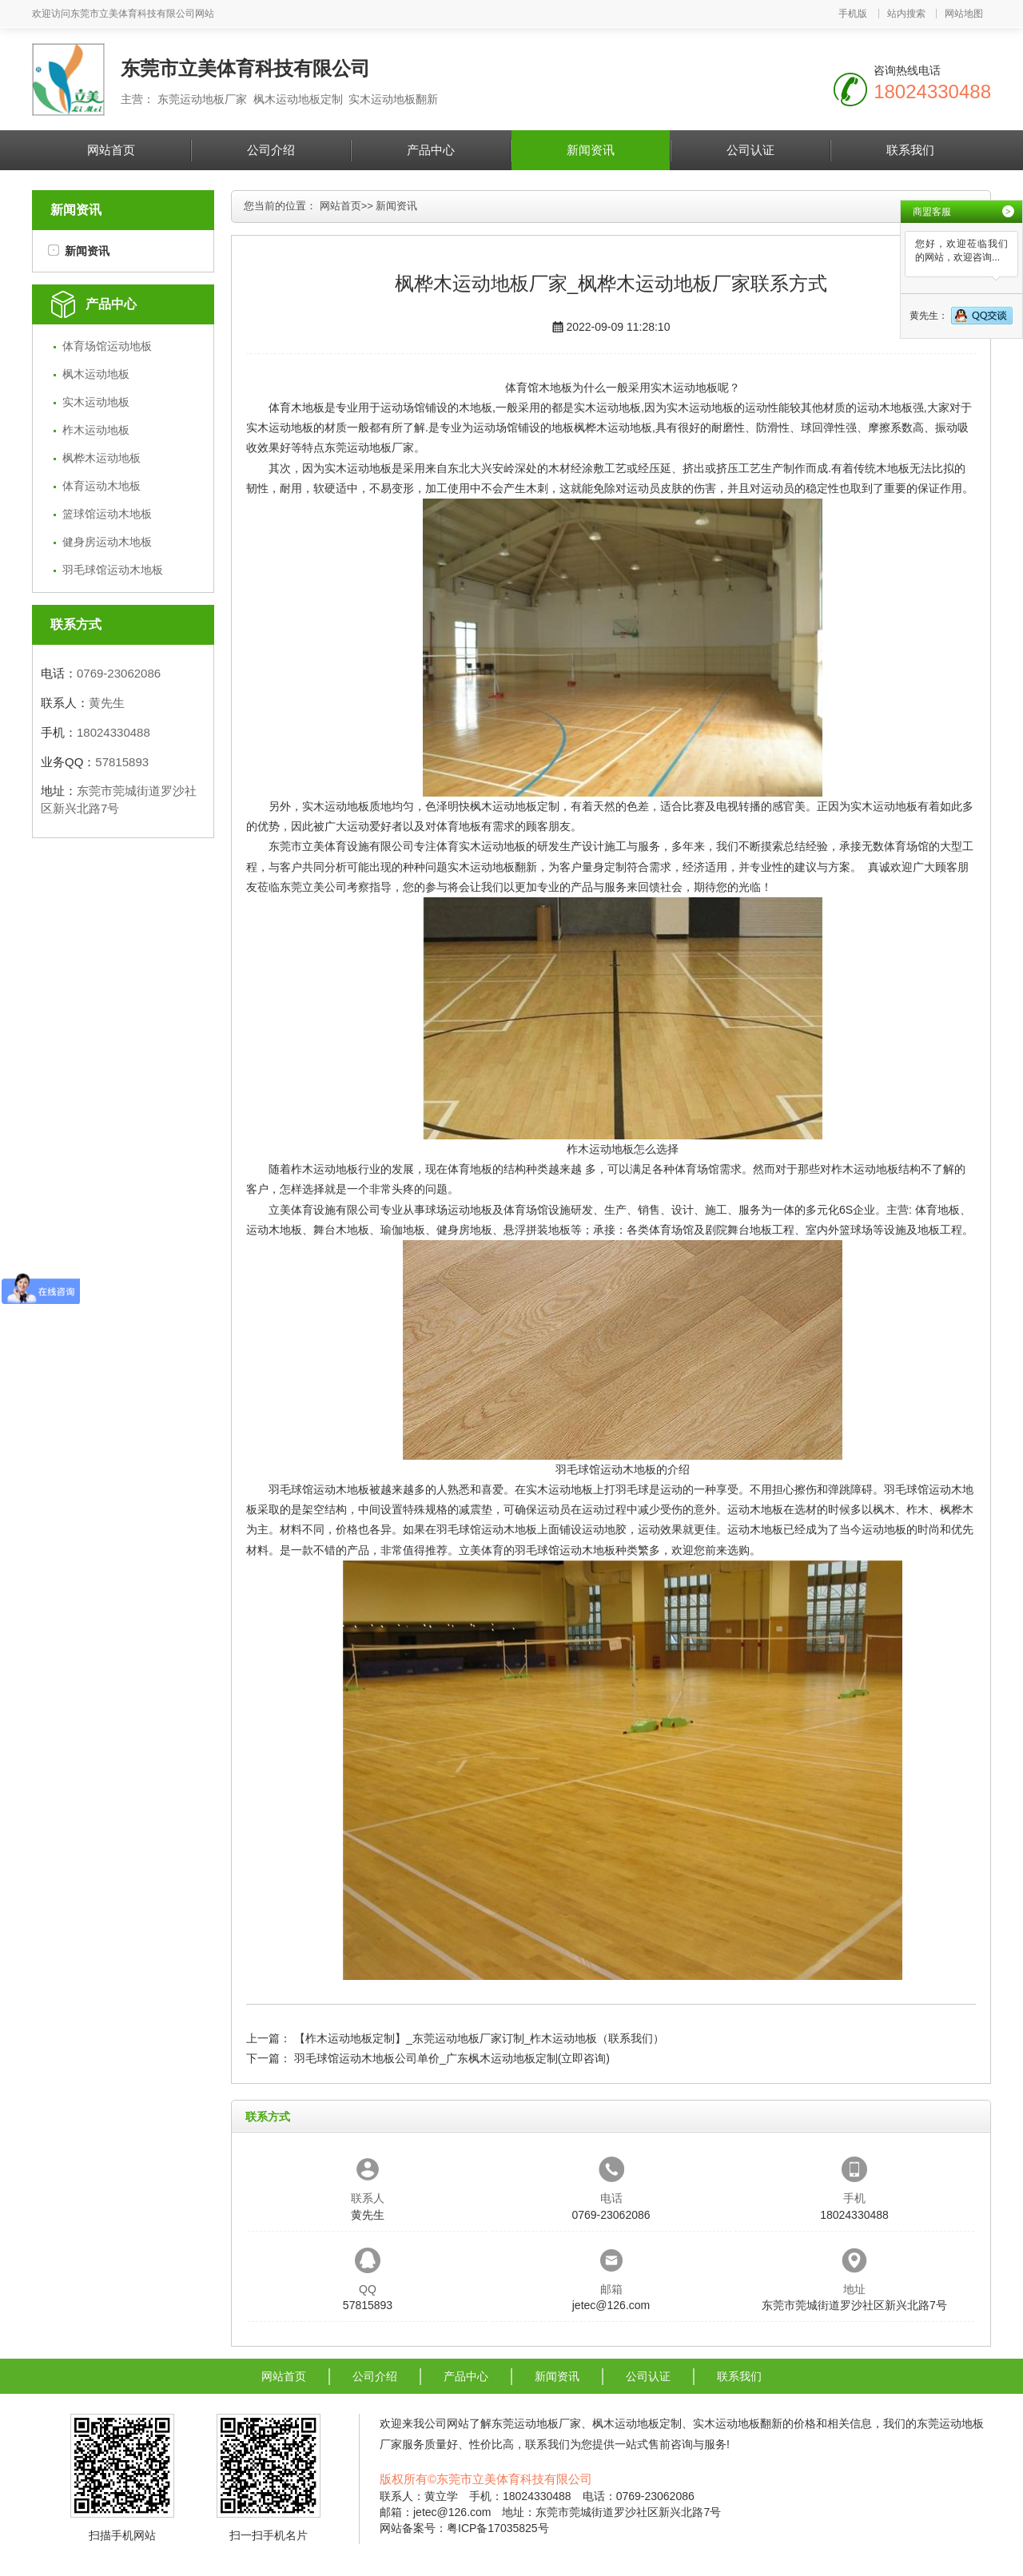 This screenshot has height=2576, width=1023. What do you see at coordinates (479, 2038) in the screenshot?
I see `【柞木运动地板定制】_东莞运动地板厂家订制_柞木运动地板（联系我们）` at bounding box center [479, 2038].